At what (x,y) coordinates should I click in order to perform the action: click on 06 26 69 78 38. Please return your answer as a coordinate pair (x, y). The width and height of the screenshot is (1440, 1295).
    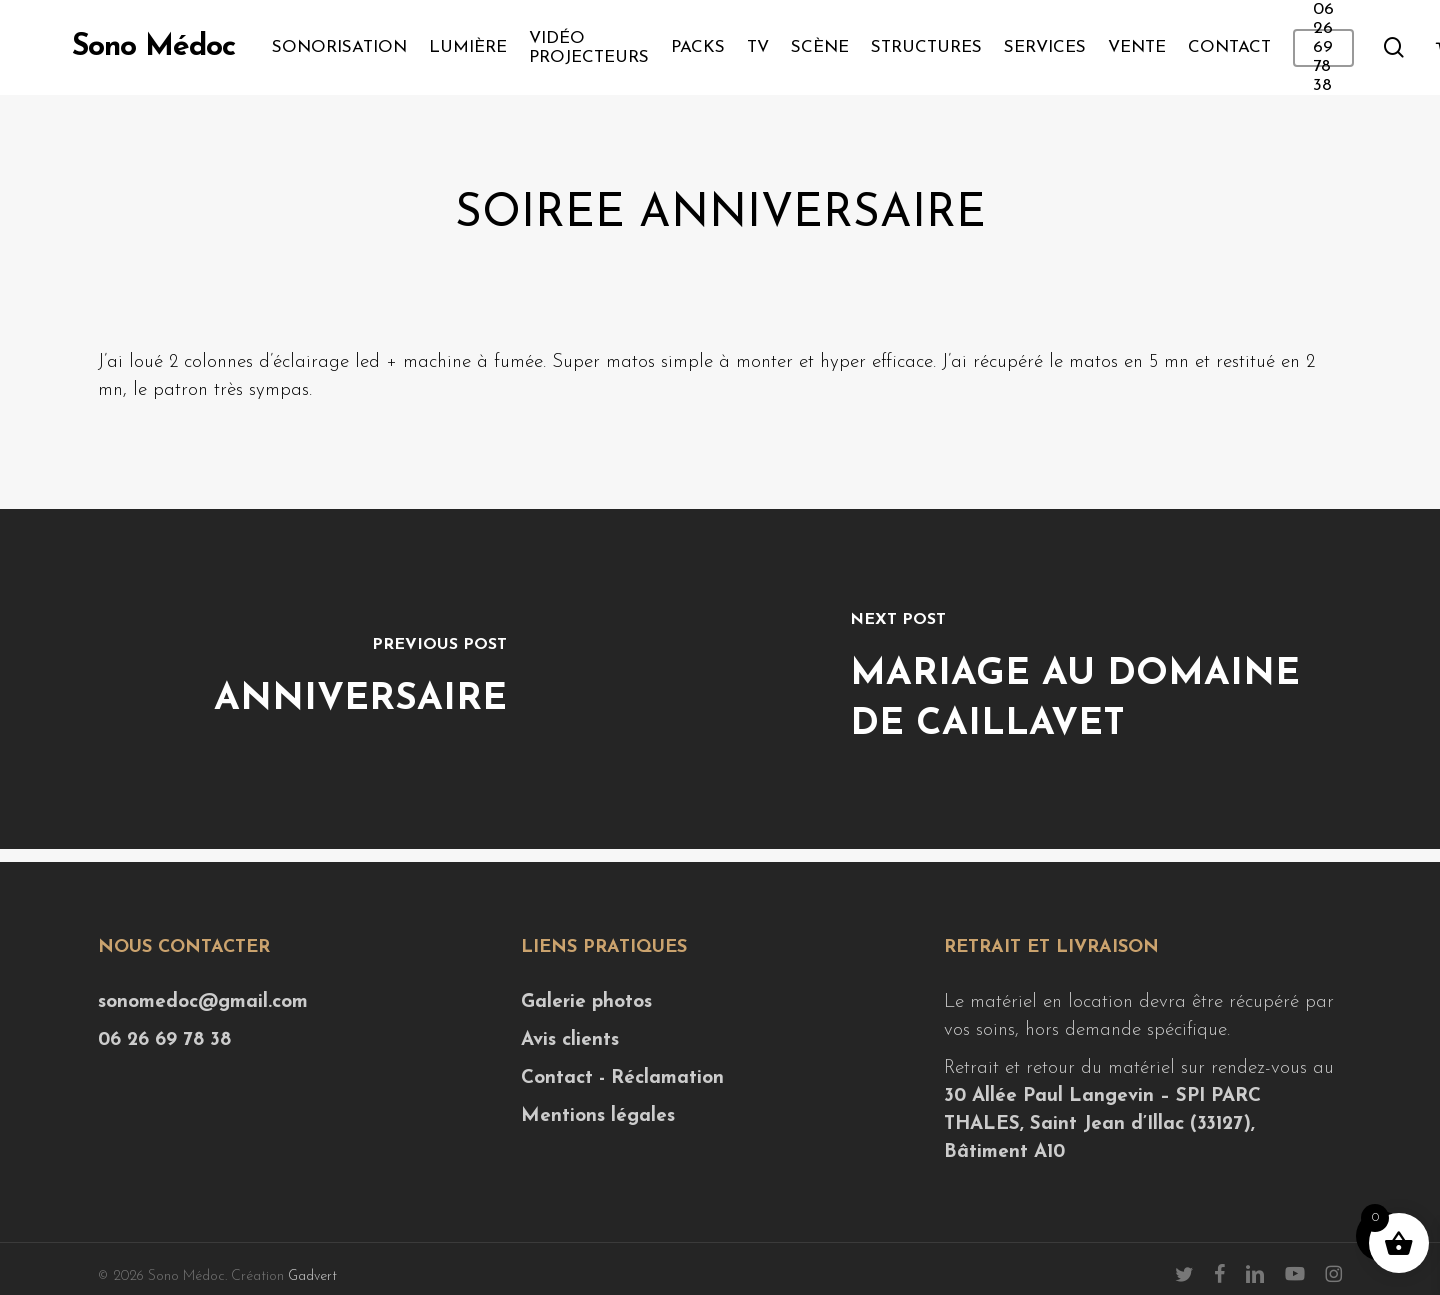
    Looking at the image, I should click on (164, 1040).